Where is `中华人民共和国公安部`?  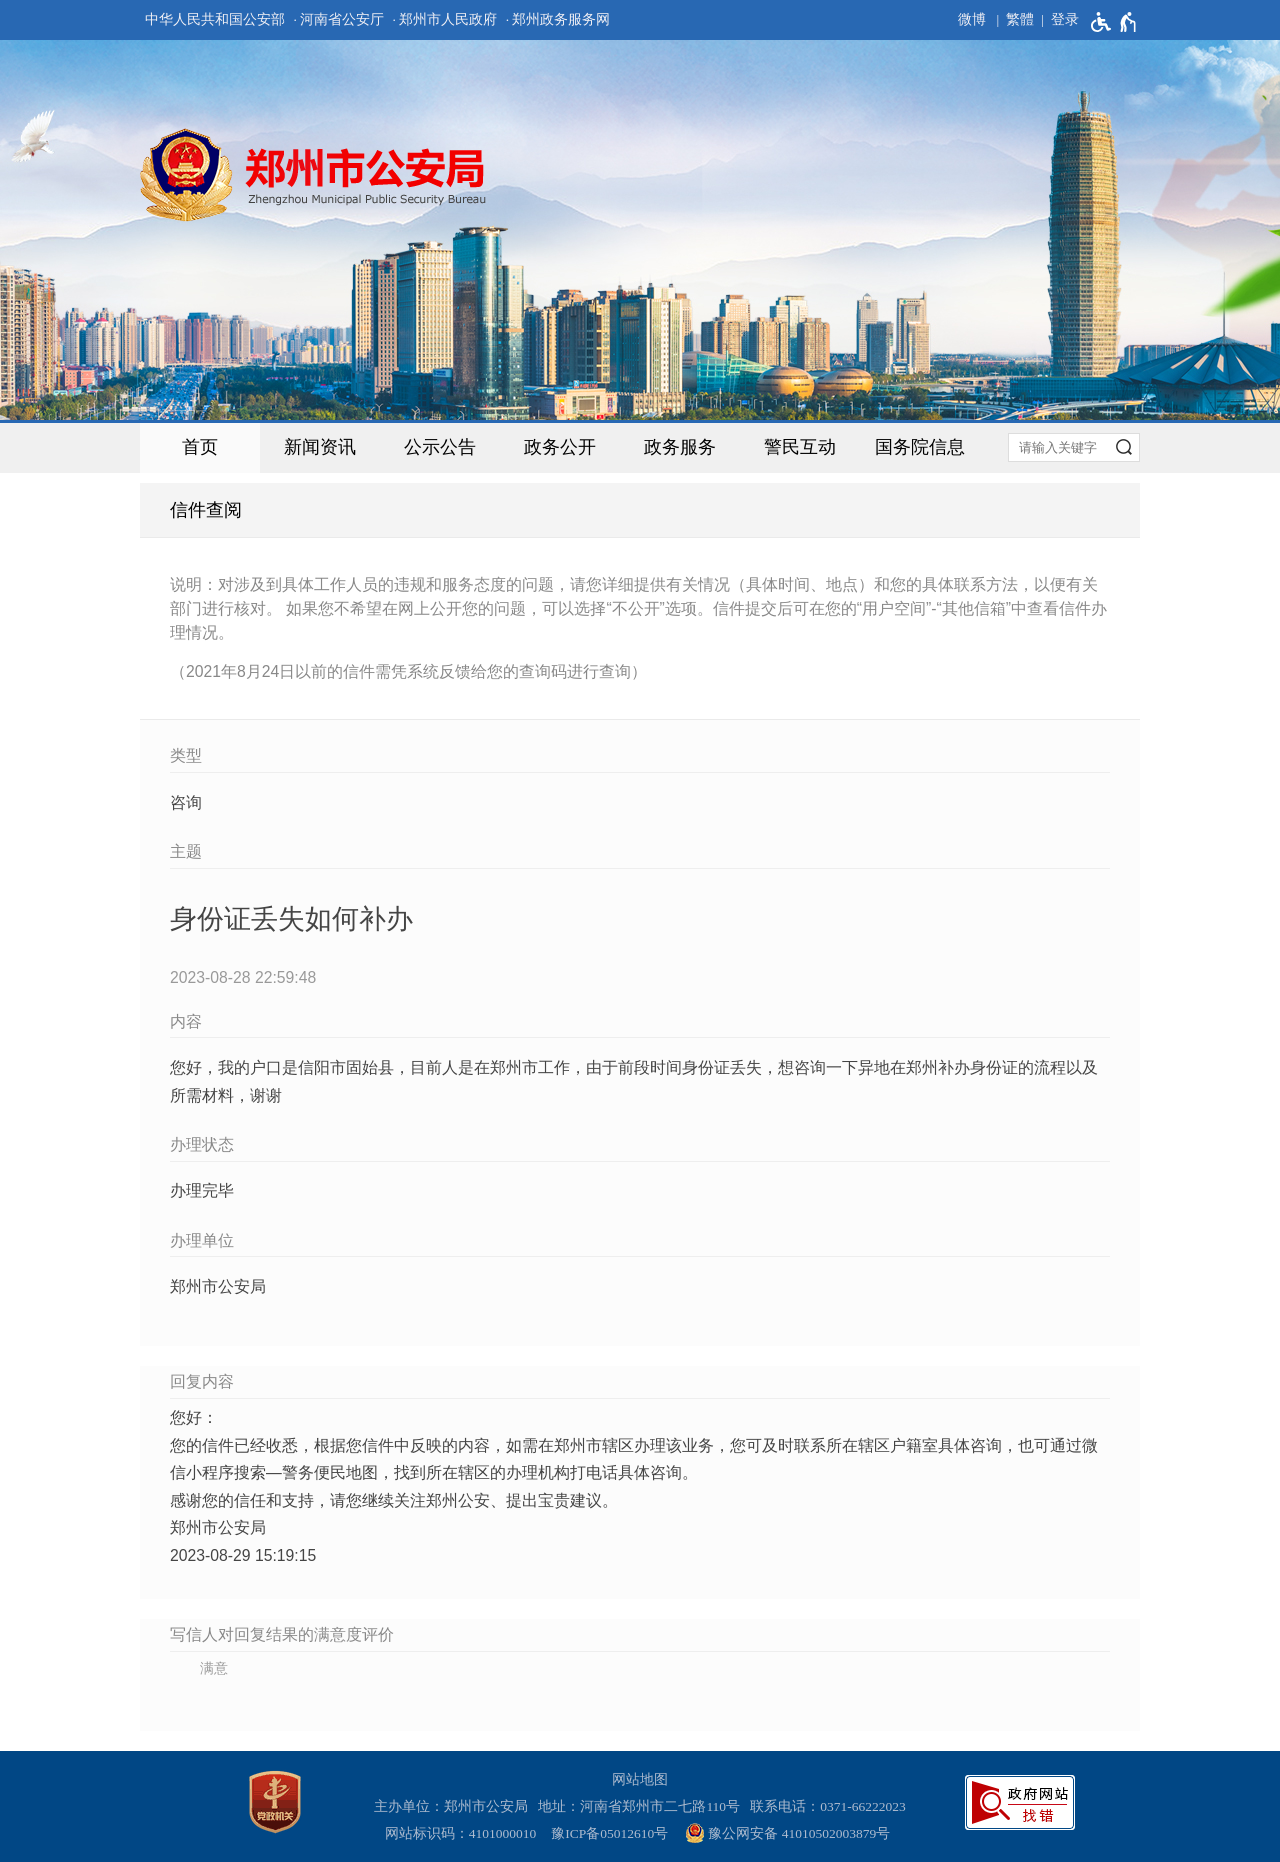 中华人民共和国公安部 is located at coordinates (215, 19).